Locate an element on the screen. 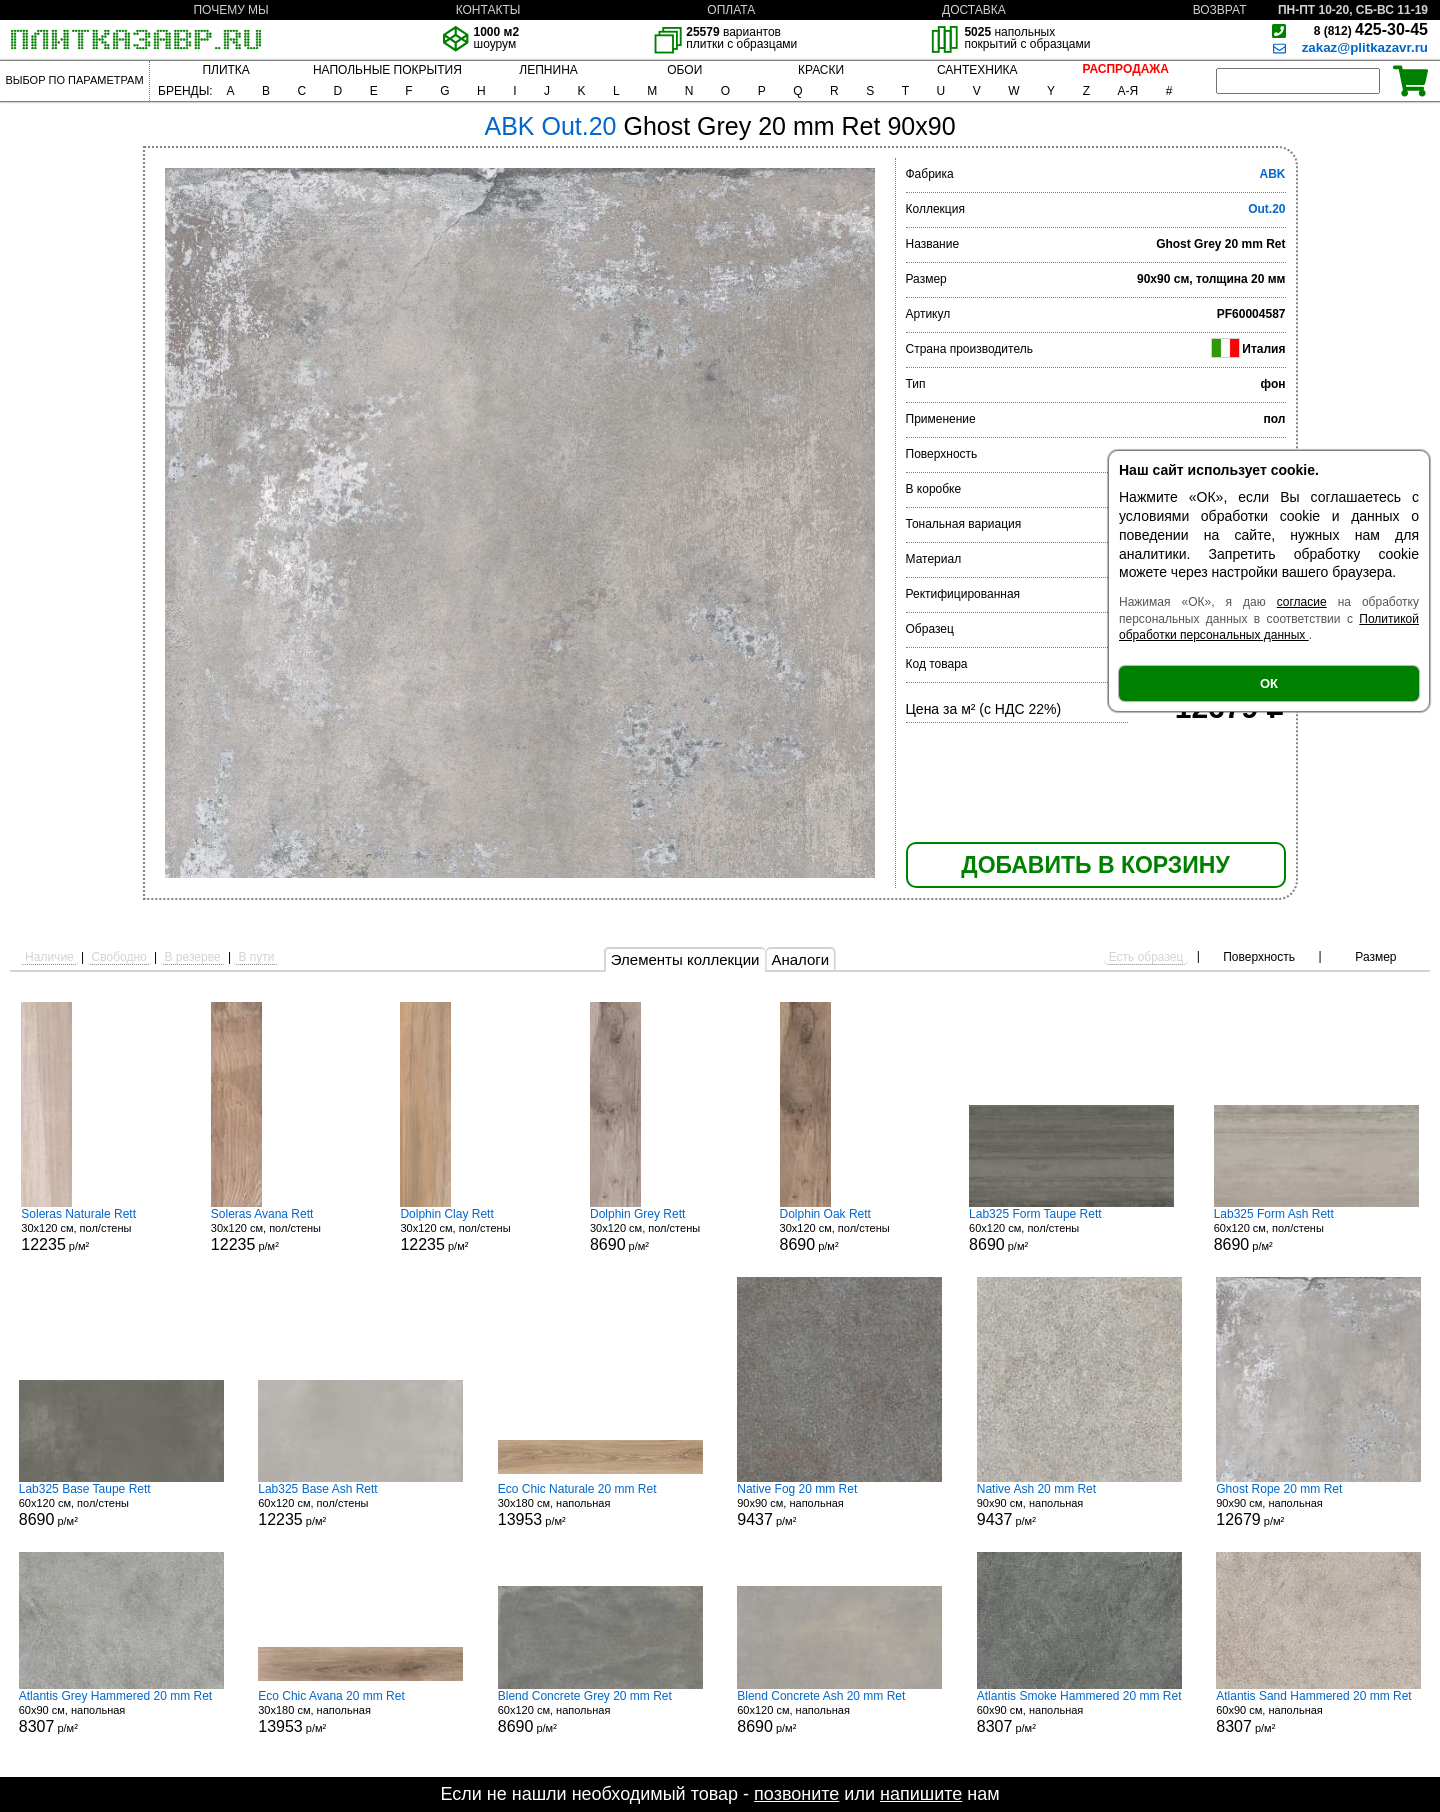 Image resolution: width=1440 pixels, height=1812 pixels. ОПЛАТА is located at coordinates (731, 10).